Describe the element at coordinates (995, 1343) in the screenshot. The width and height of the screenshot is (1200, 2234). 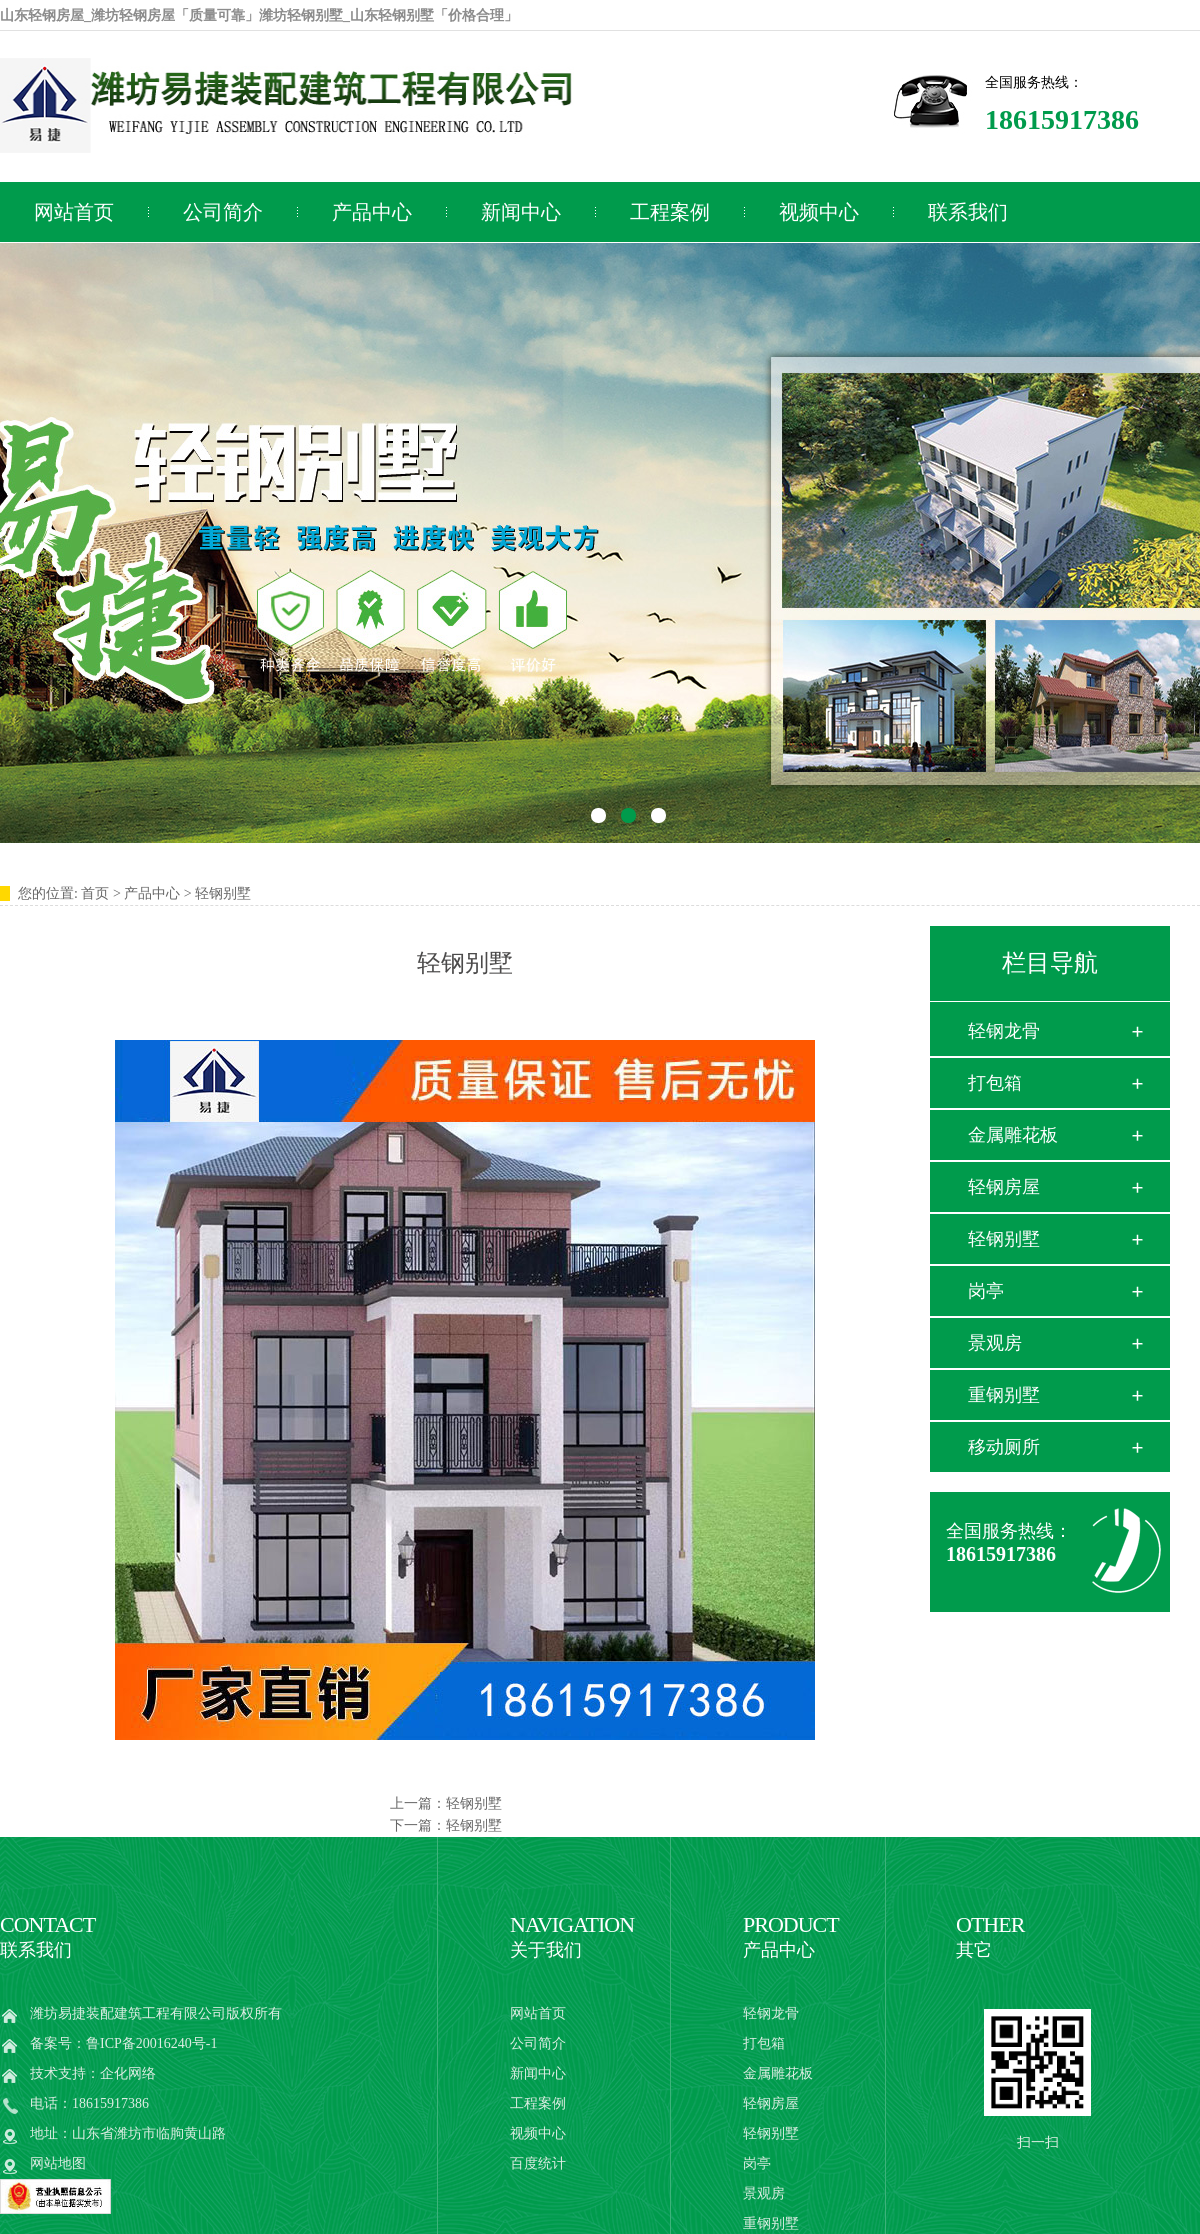
I see `景观房` at that location.